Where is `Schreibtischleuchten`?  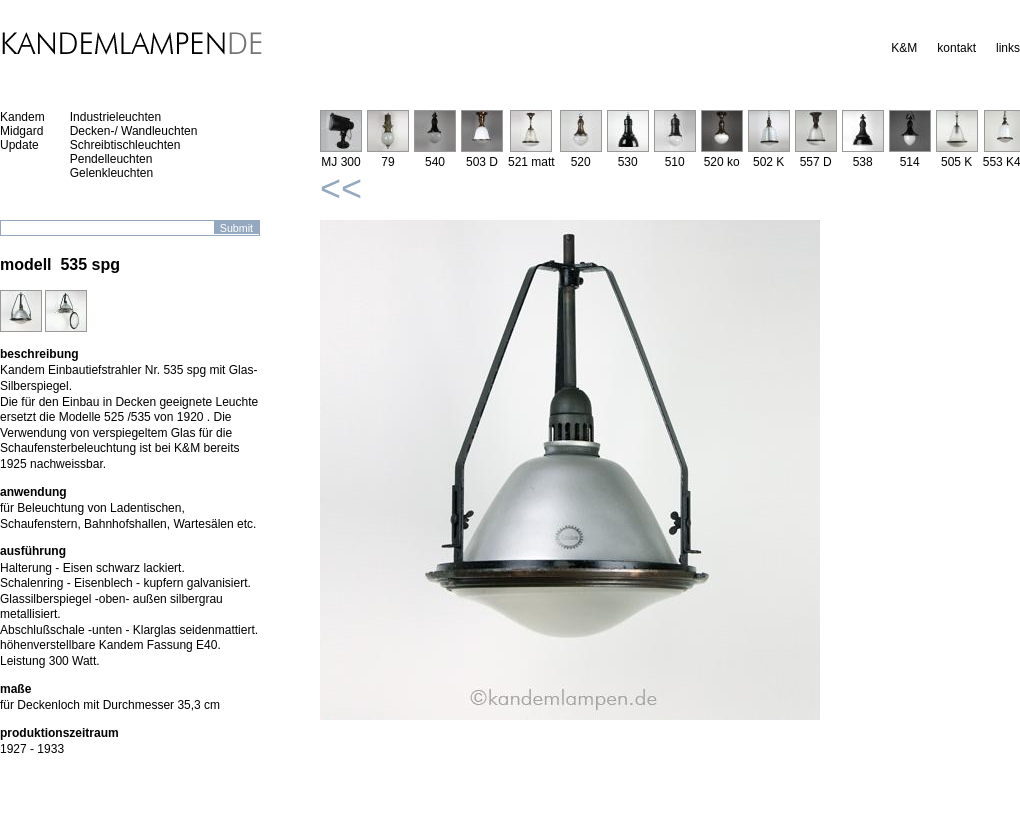 Schreibtischleuchten is located at coordinates (125, 145).